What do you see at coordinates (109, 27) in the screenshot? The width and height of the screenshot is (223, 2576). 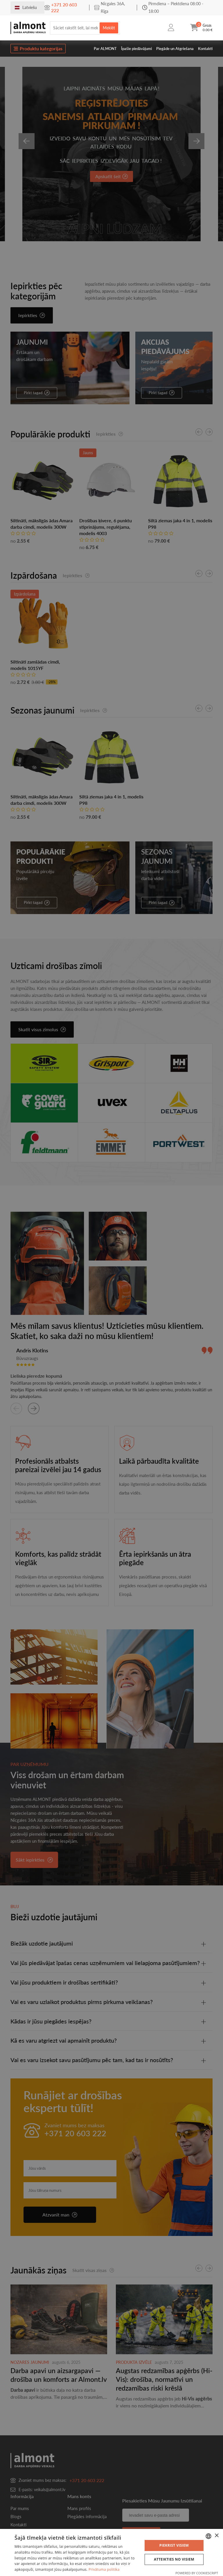 I see `Meklēt` at bounding box center [109, 27].